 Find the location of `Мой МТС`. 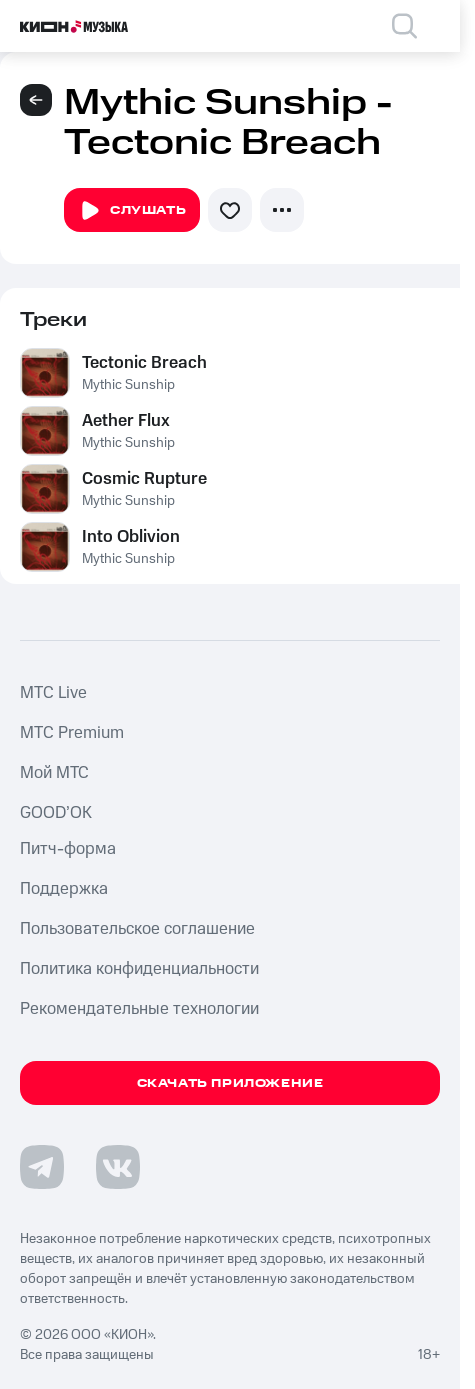

Мой МТС is located at coordinates (54, 773).